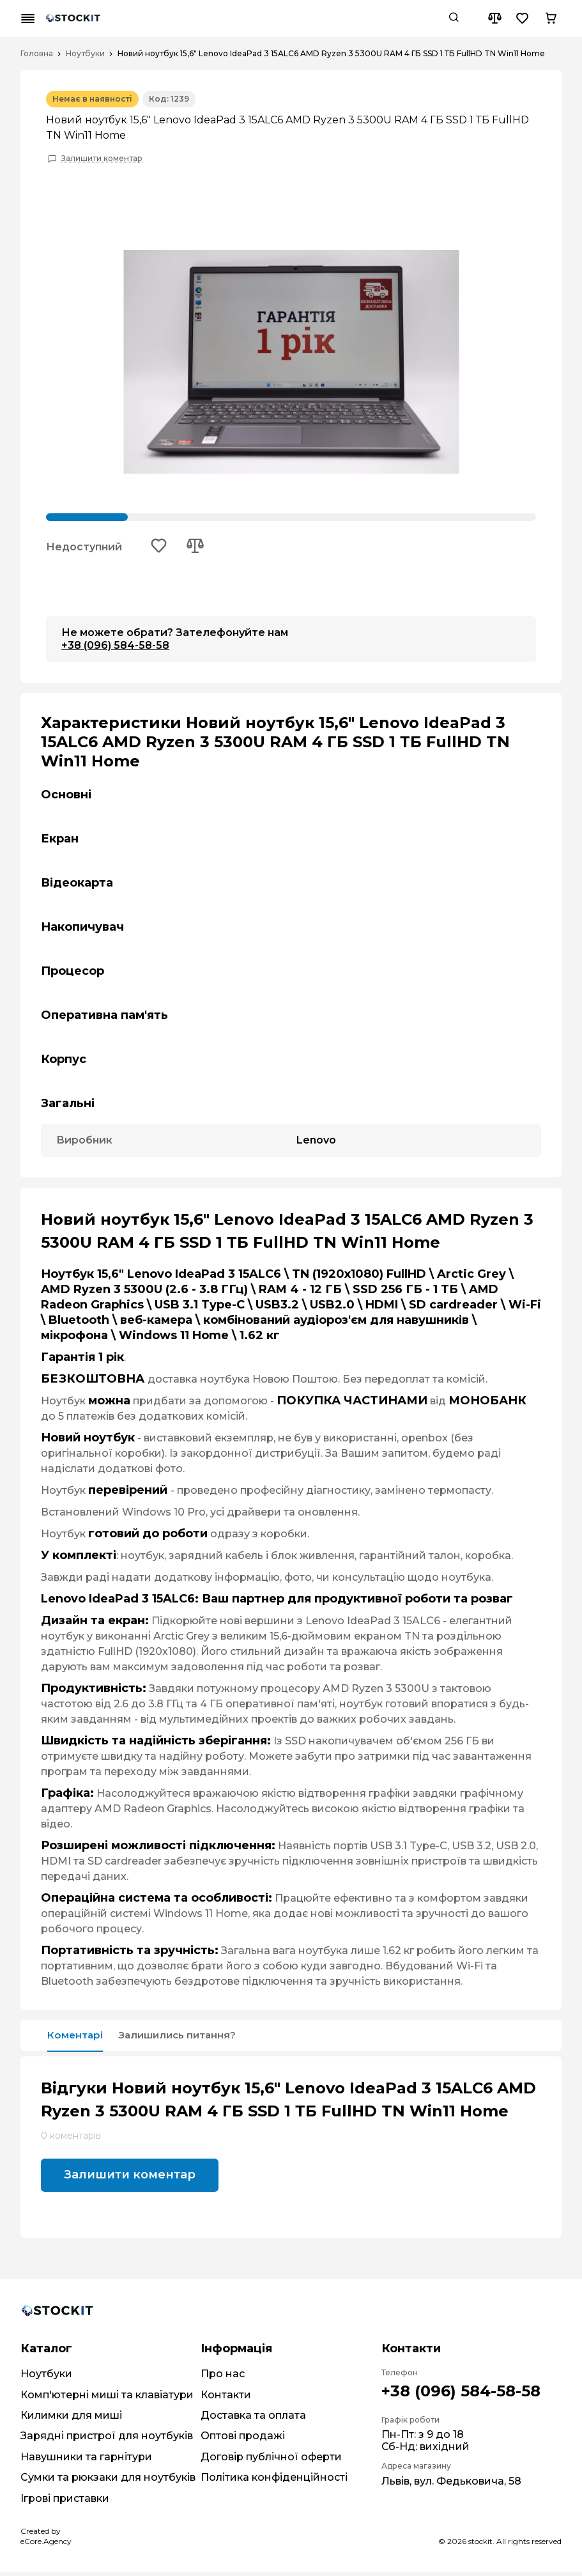 Image resolution: width=582 pixels, height=2576 pixels. Describe the element at coordinates (451, 2485) in the screenshot. I see `Львів, вул. Федьковича, 58` at that location.